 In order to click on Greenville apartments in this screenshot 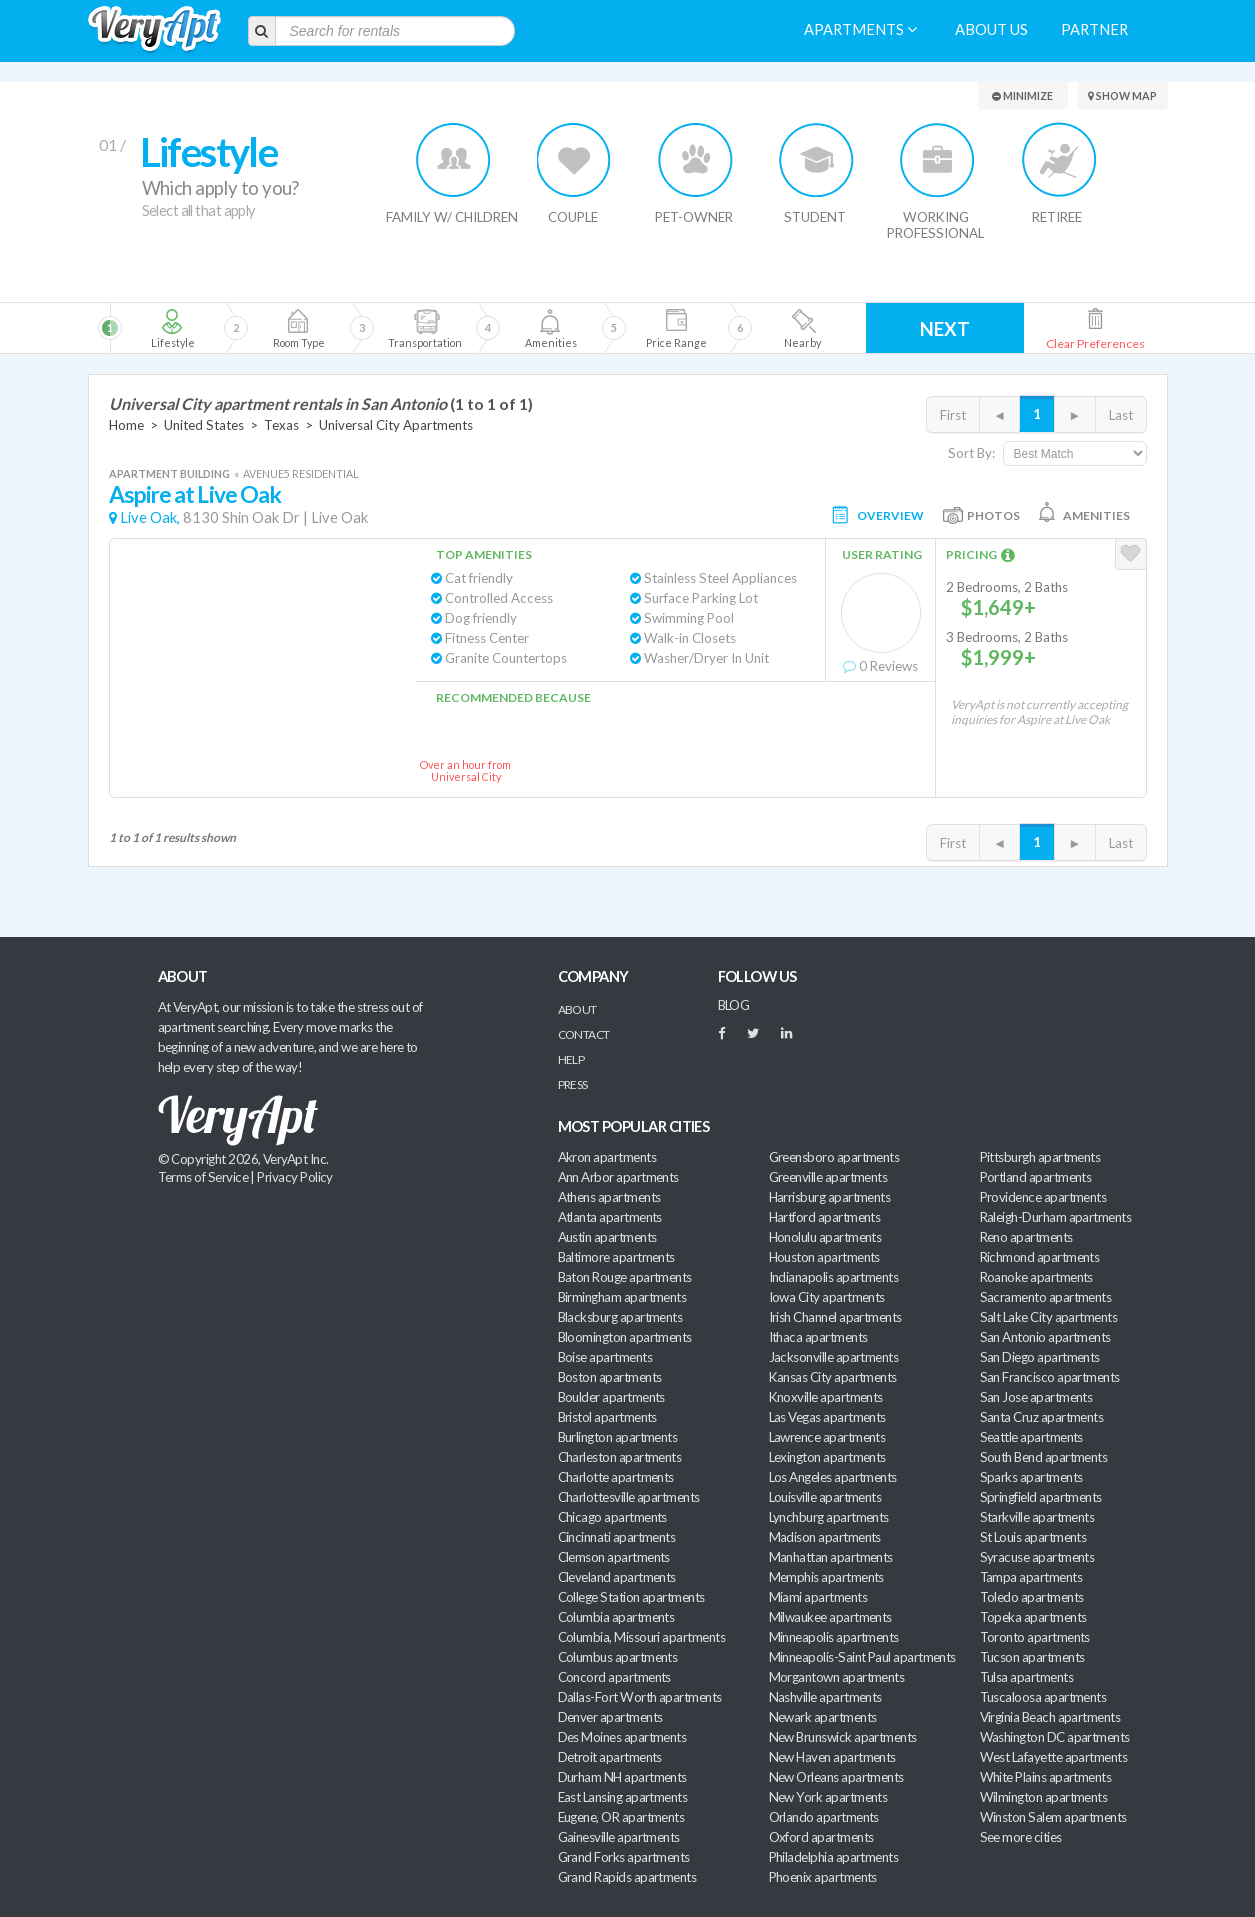, I will do `click(828, 1177)`.